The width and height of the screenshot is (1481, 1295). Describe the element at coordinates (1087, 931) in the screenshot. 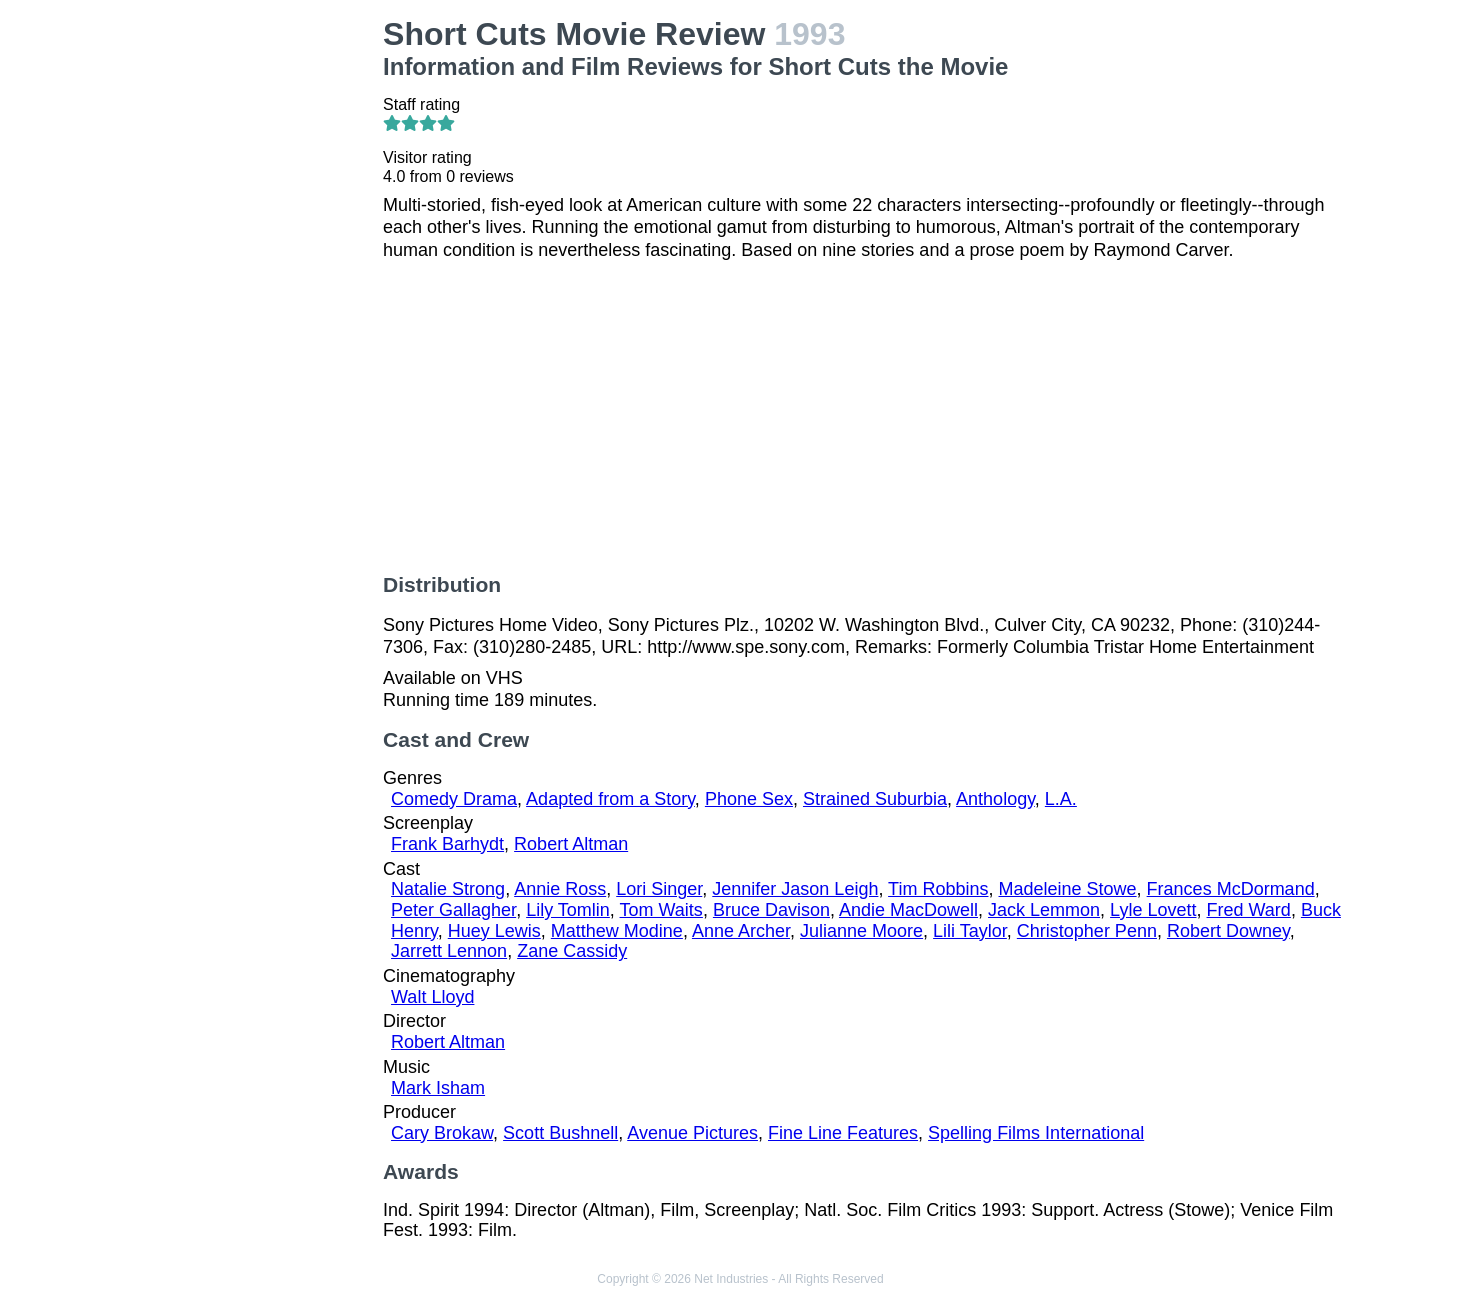

I see `Christopher Penn` at that location.